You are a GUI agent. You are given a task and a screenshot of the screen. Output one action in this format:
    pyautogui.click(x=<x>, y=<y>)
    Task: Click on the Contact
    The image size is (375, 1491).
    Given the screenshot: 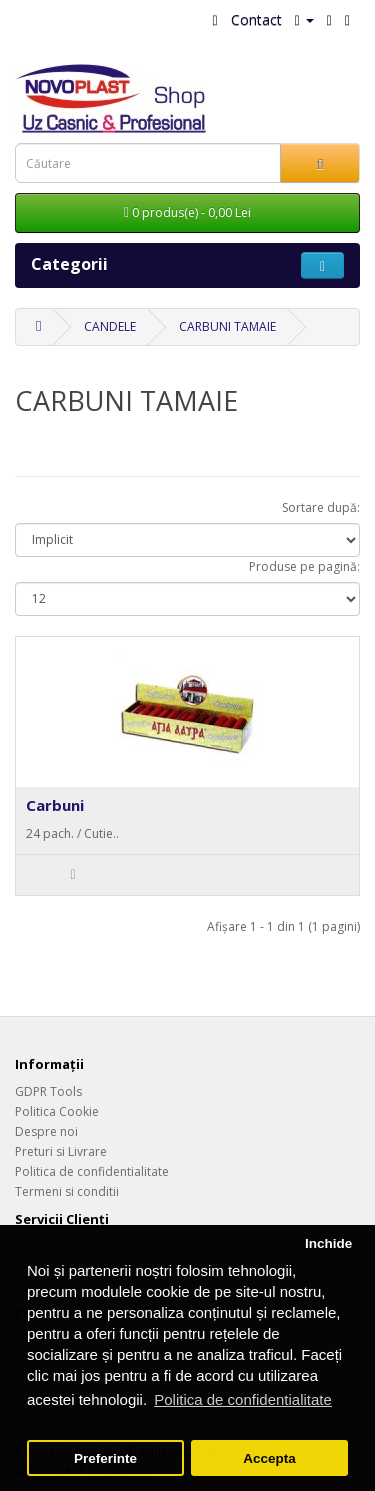 What is the action you would take?
    pyautogui.click(x=256, y=19)
    